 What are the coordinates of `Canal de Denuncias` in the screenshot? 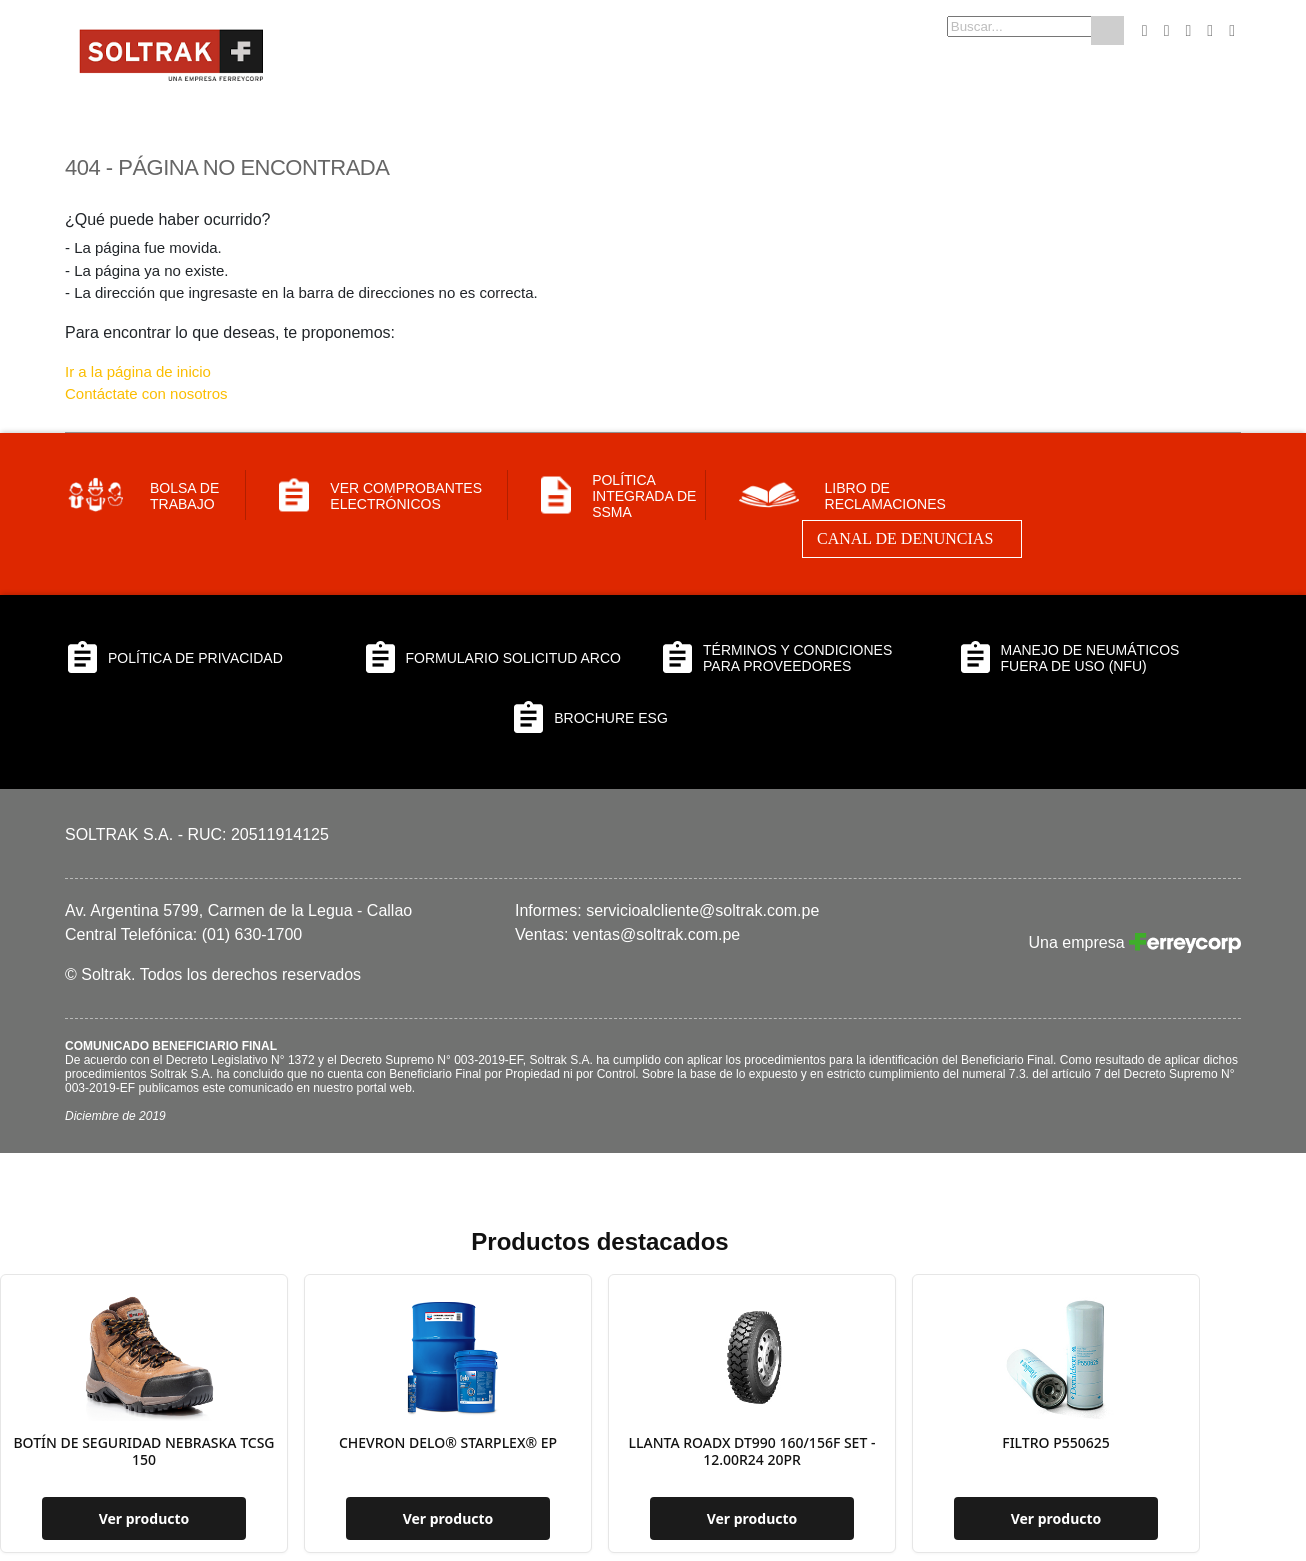 It's located at (905, 538).